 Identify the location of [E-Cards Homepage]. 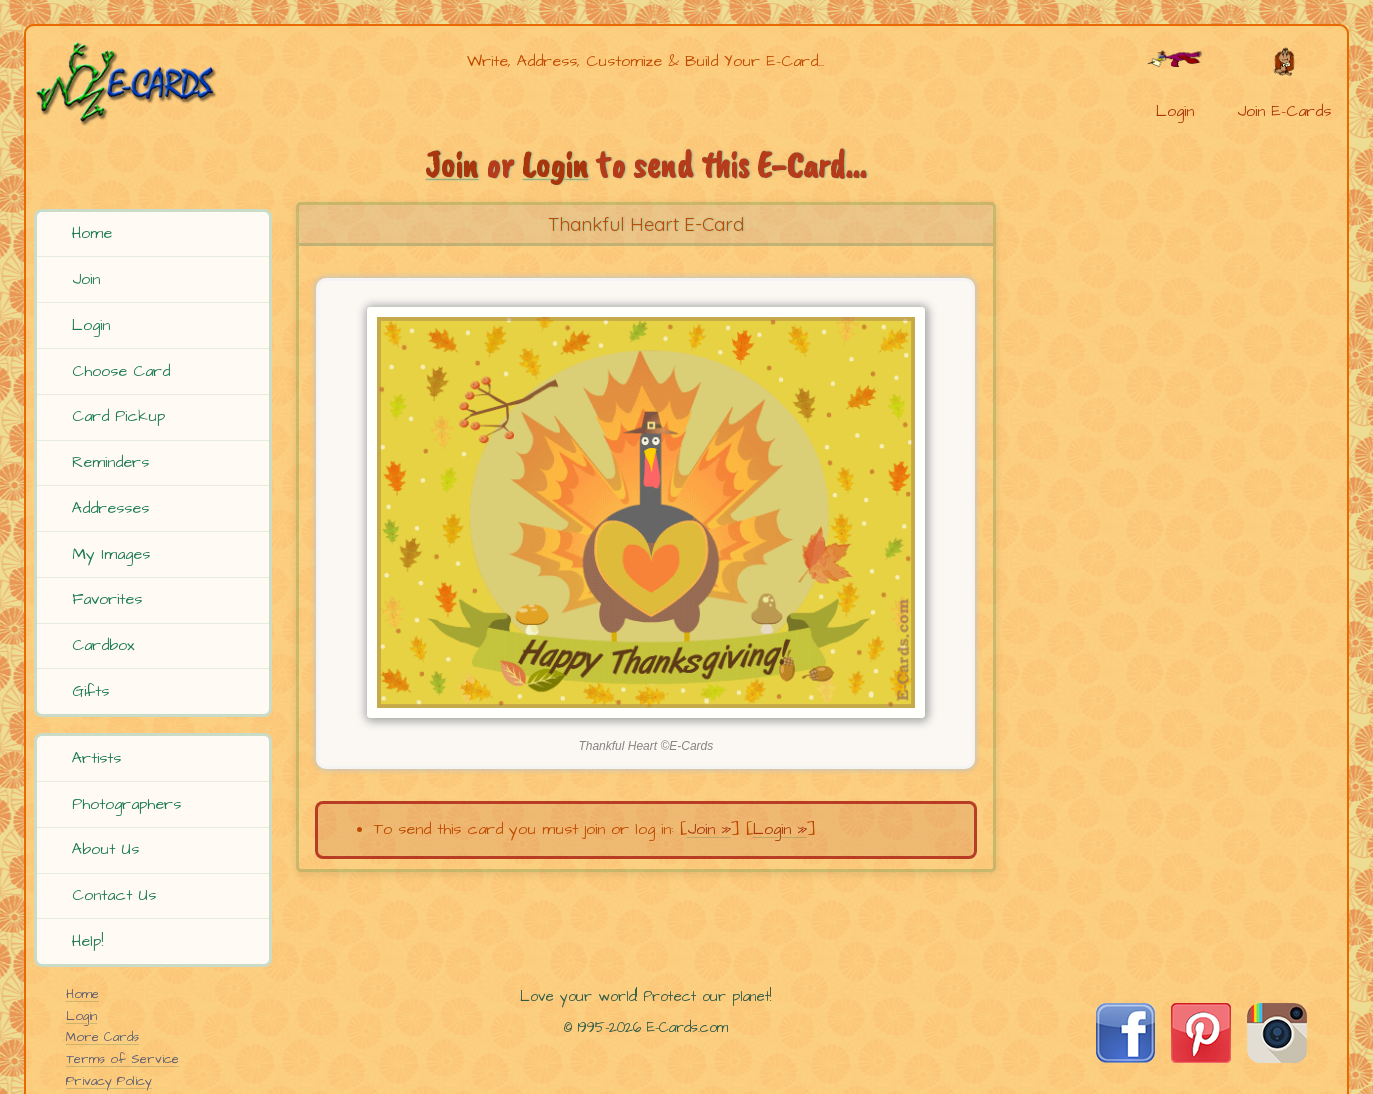
(156, 83).